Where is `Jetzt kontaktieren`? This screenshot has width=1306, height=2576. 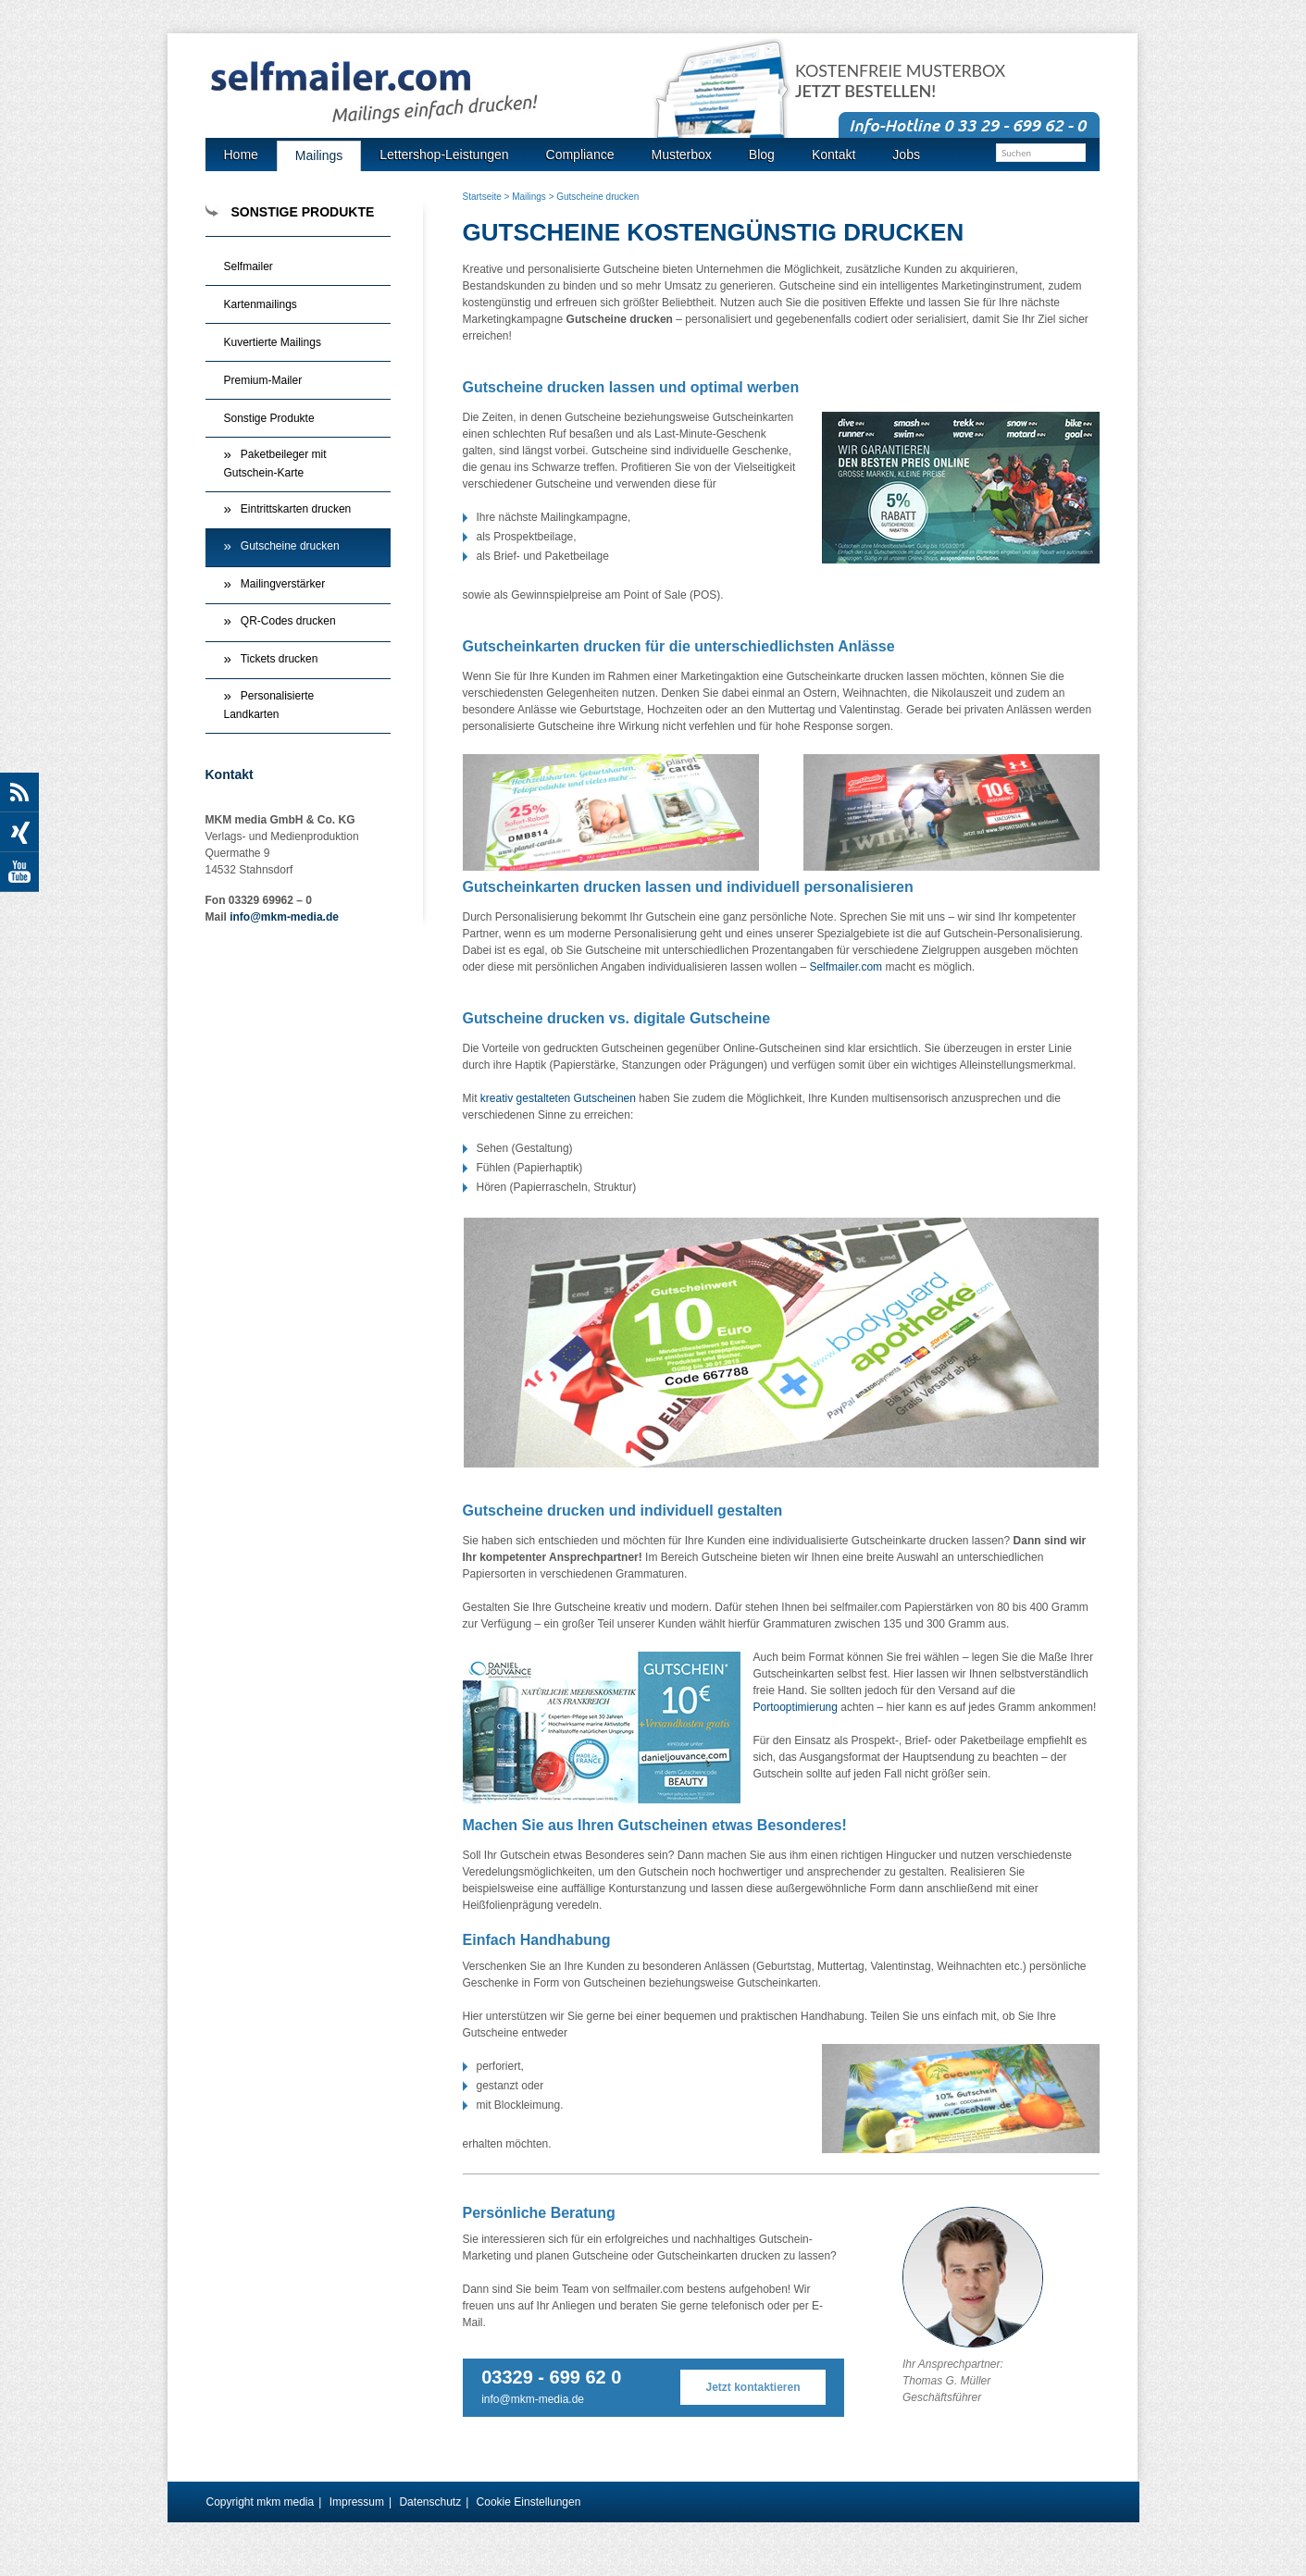
Jetzt kontaktieren is located at coordinates (753, 2387).